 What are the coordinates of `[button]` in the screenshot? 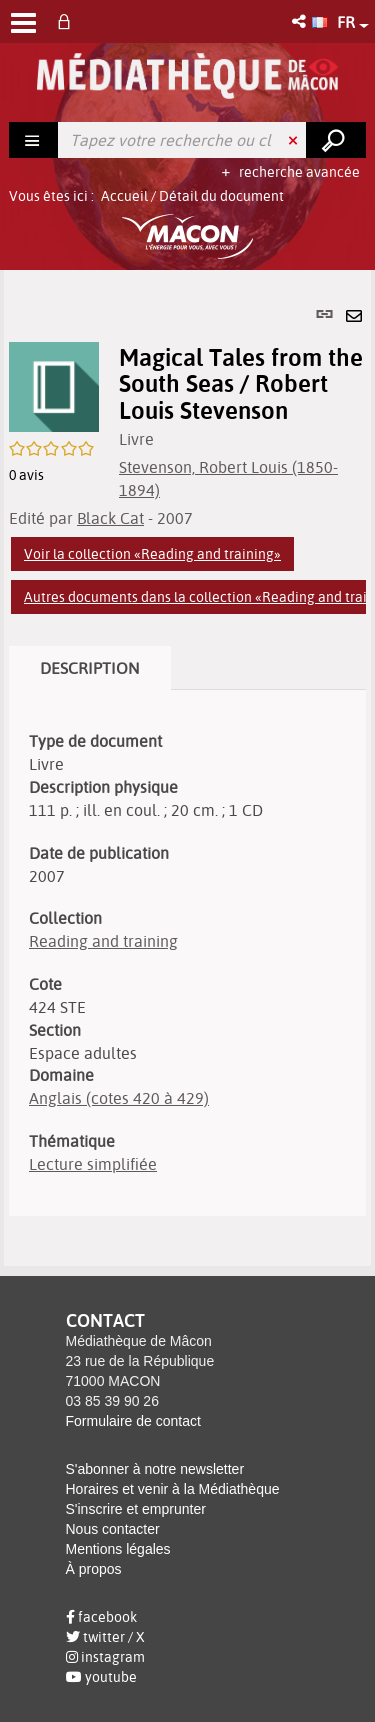 It's located at (300, 21).